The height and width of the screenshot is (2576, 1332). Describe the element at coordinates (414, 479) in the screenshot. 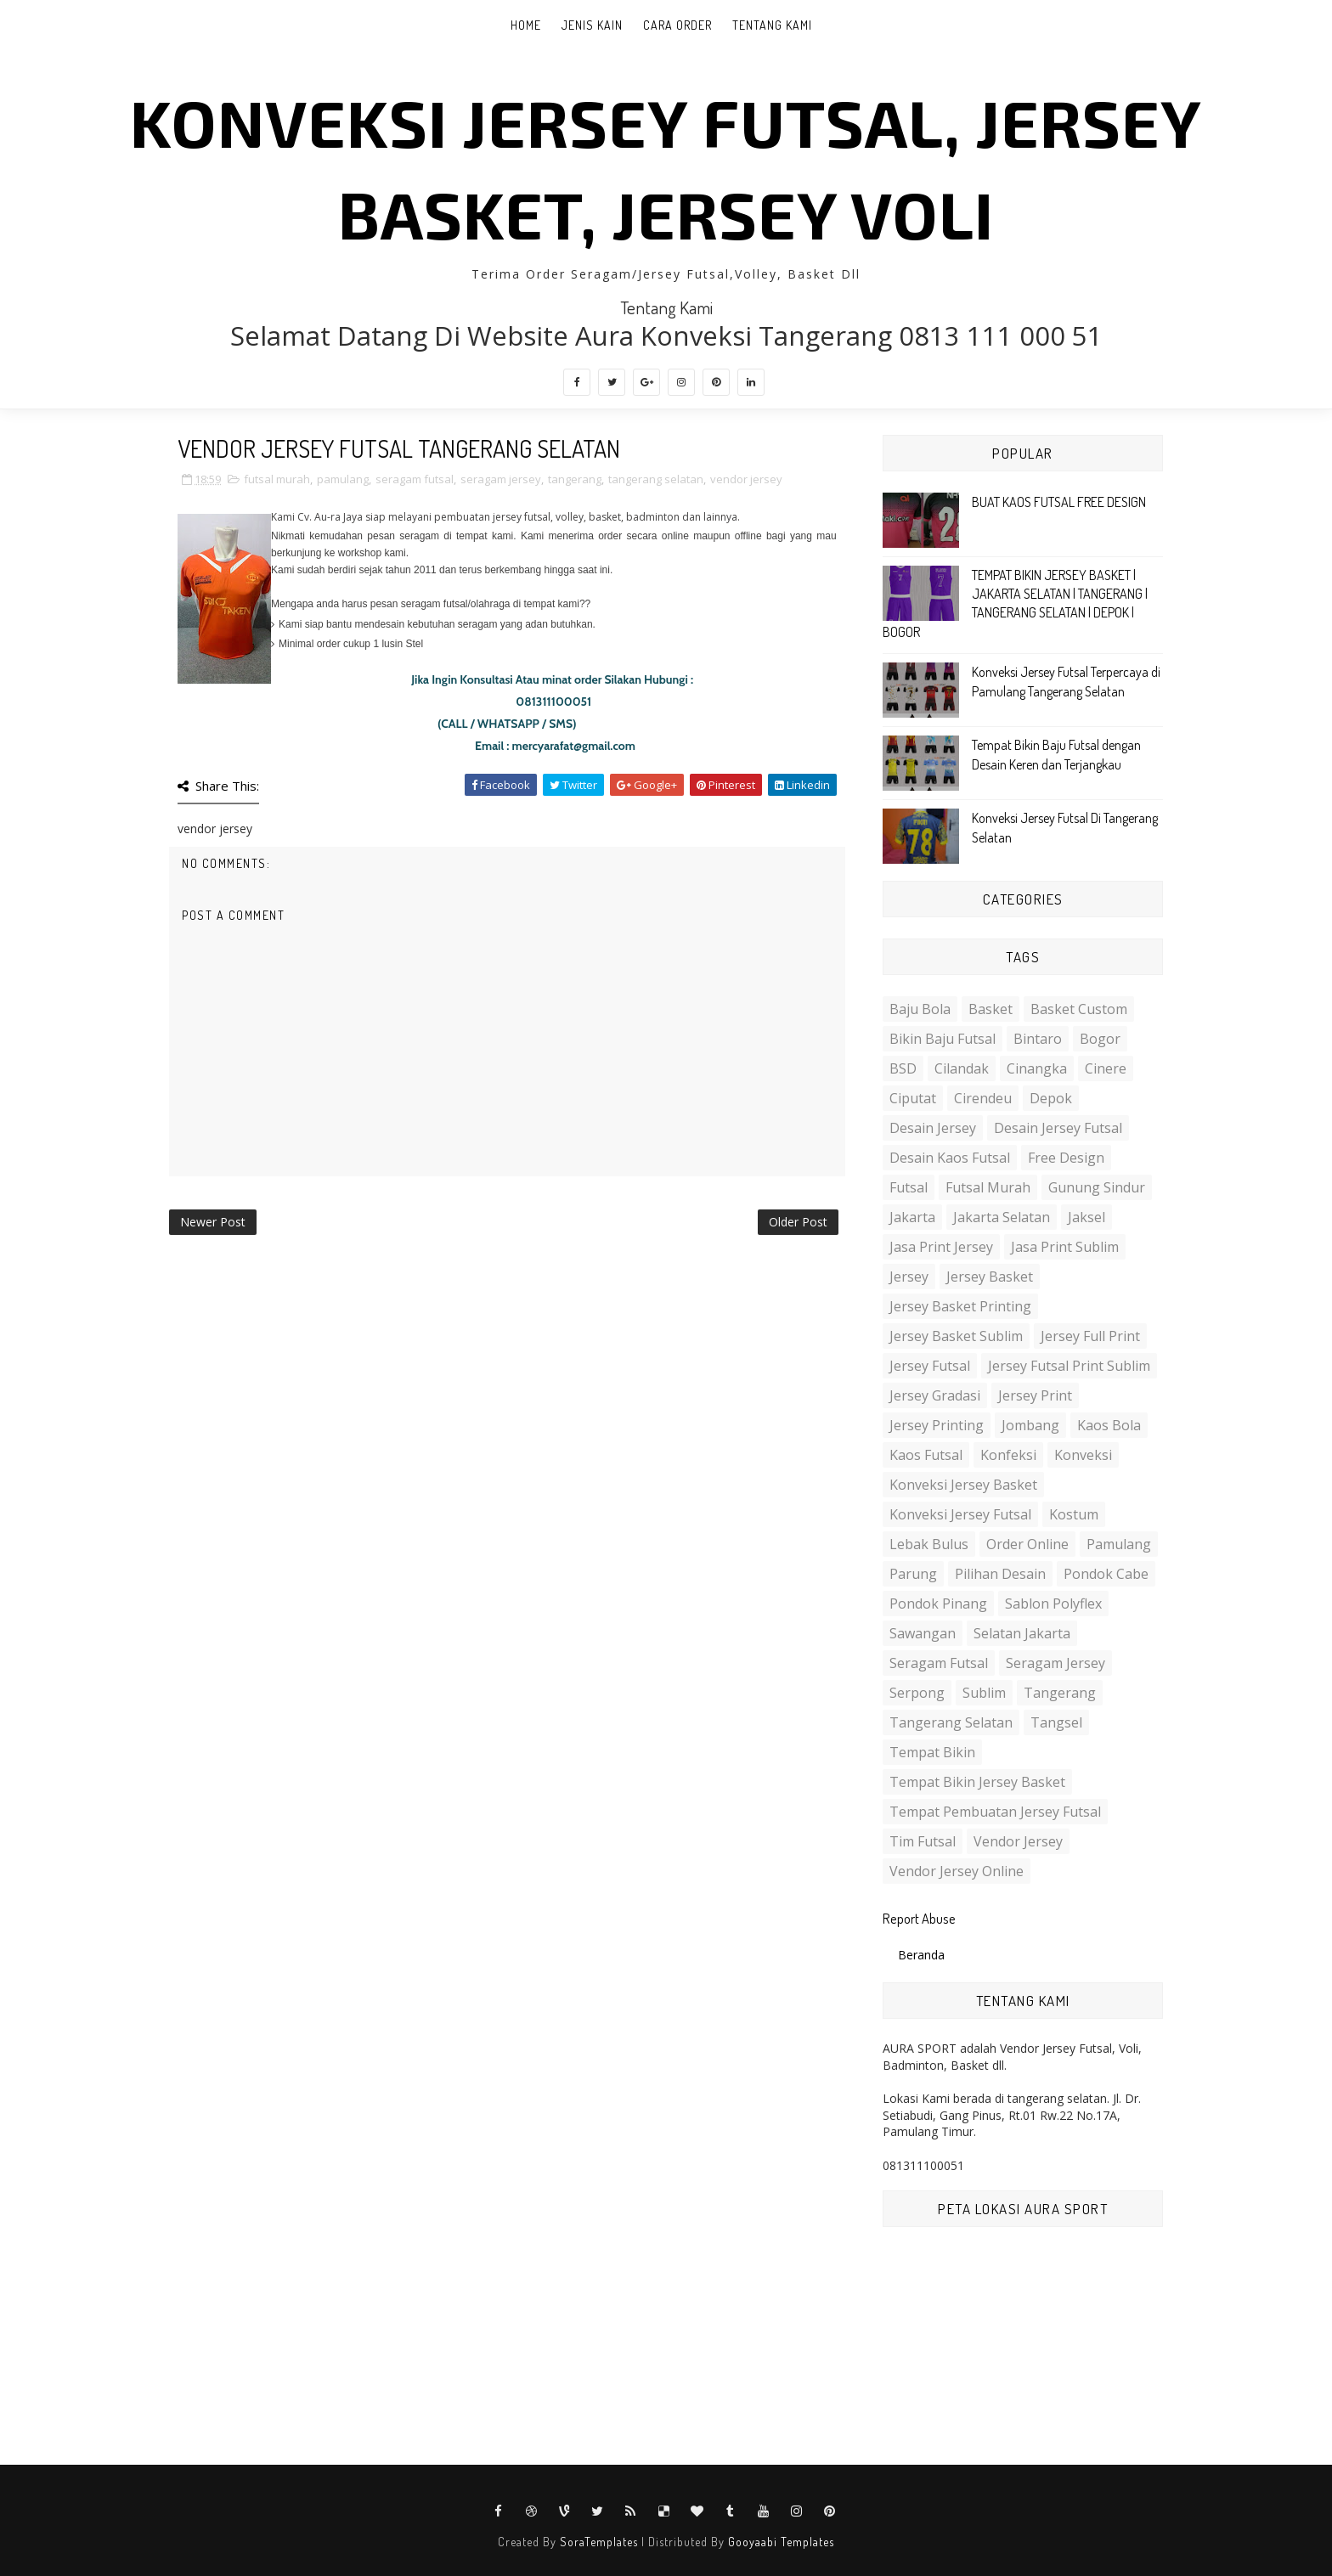

I see `seragam futsal` at that location.